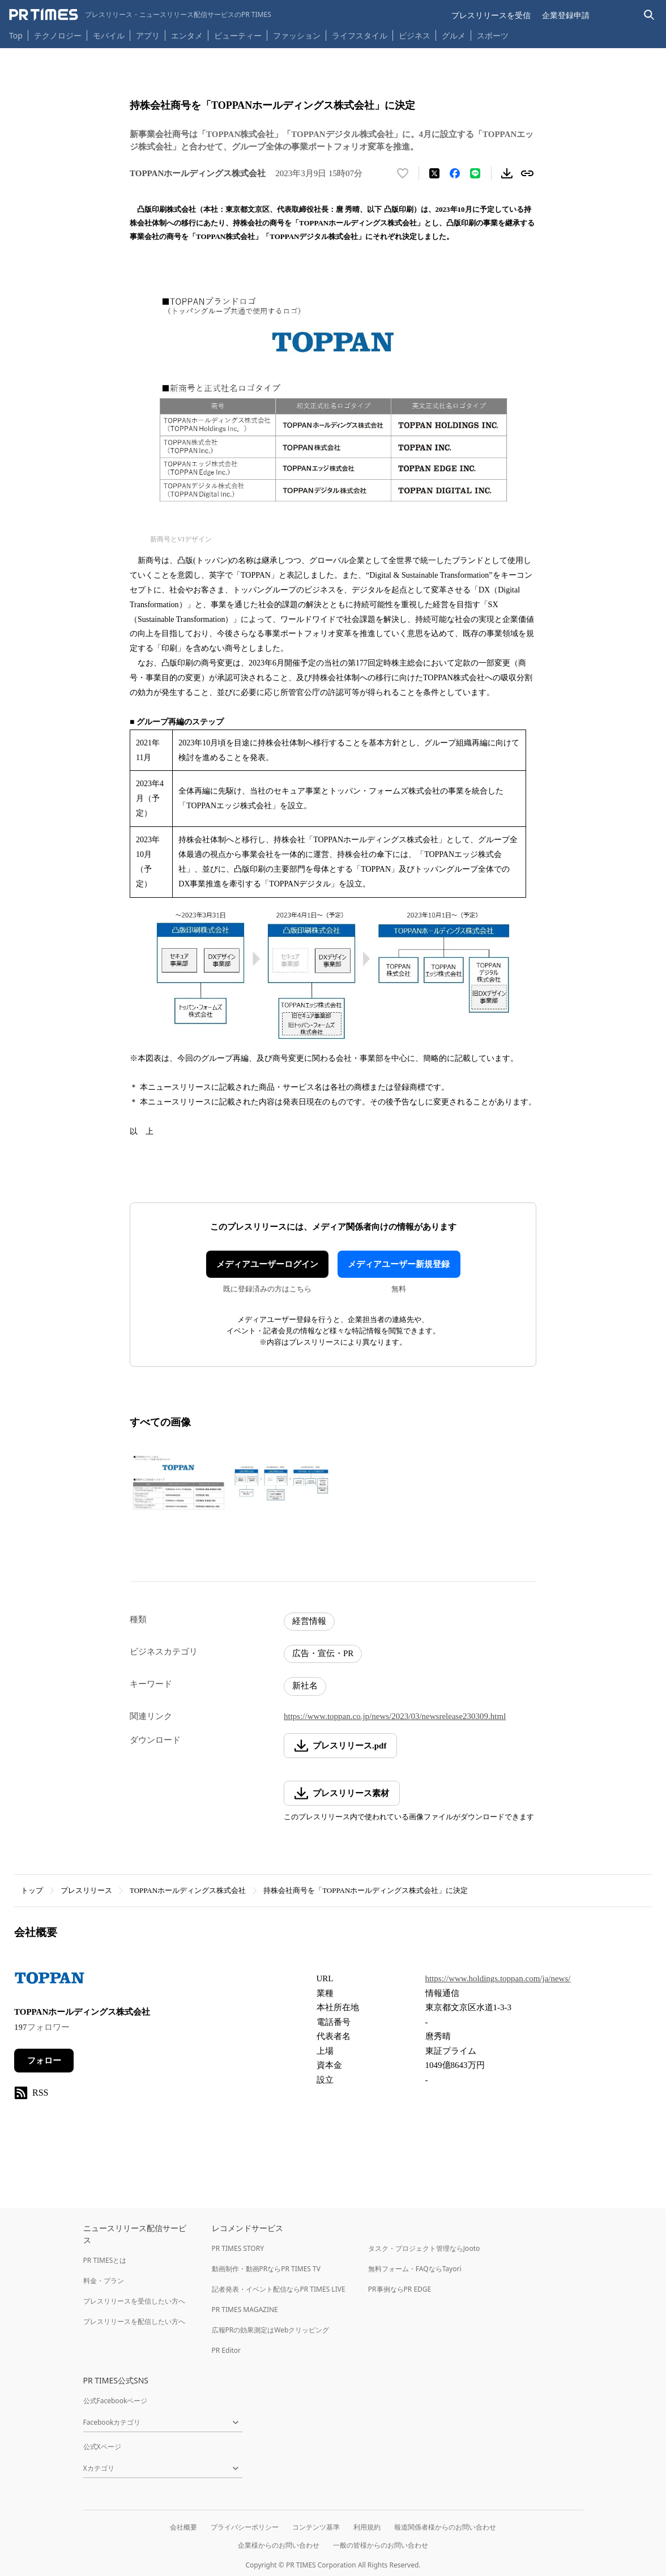  What do you see at coordinates (380, 2545) in the screenshot?
I see `一般の皆様からのお問い合わせ` at bounding box center [380, 2545].